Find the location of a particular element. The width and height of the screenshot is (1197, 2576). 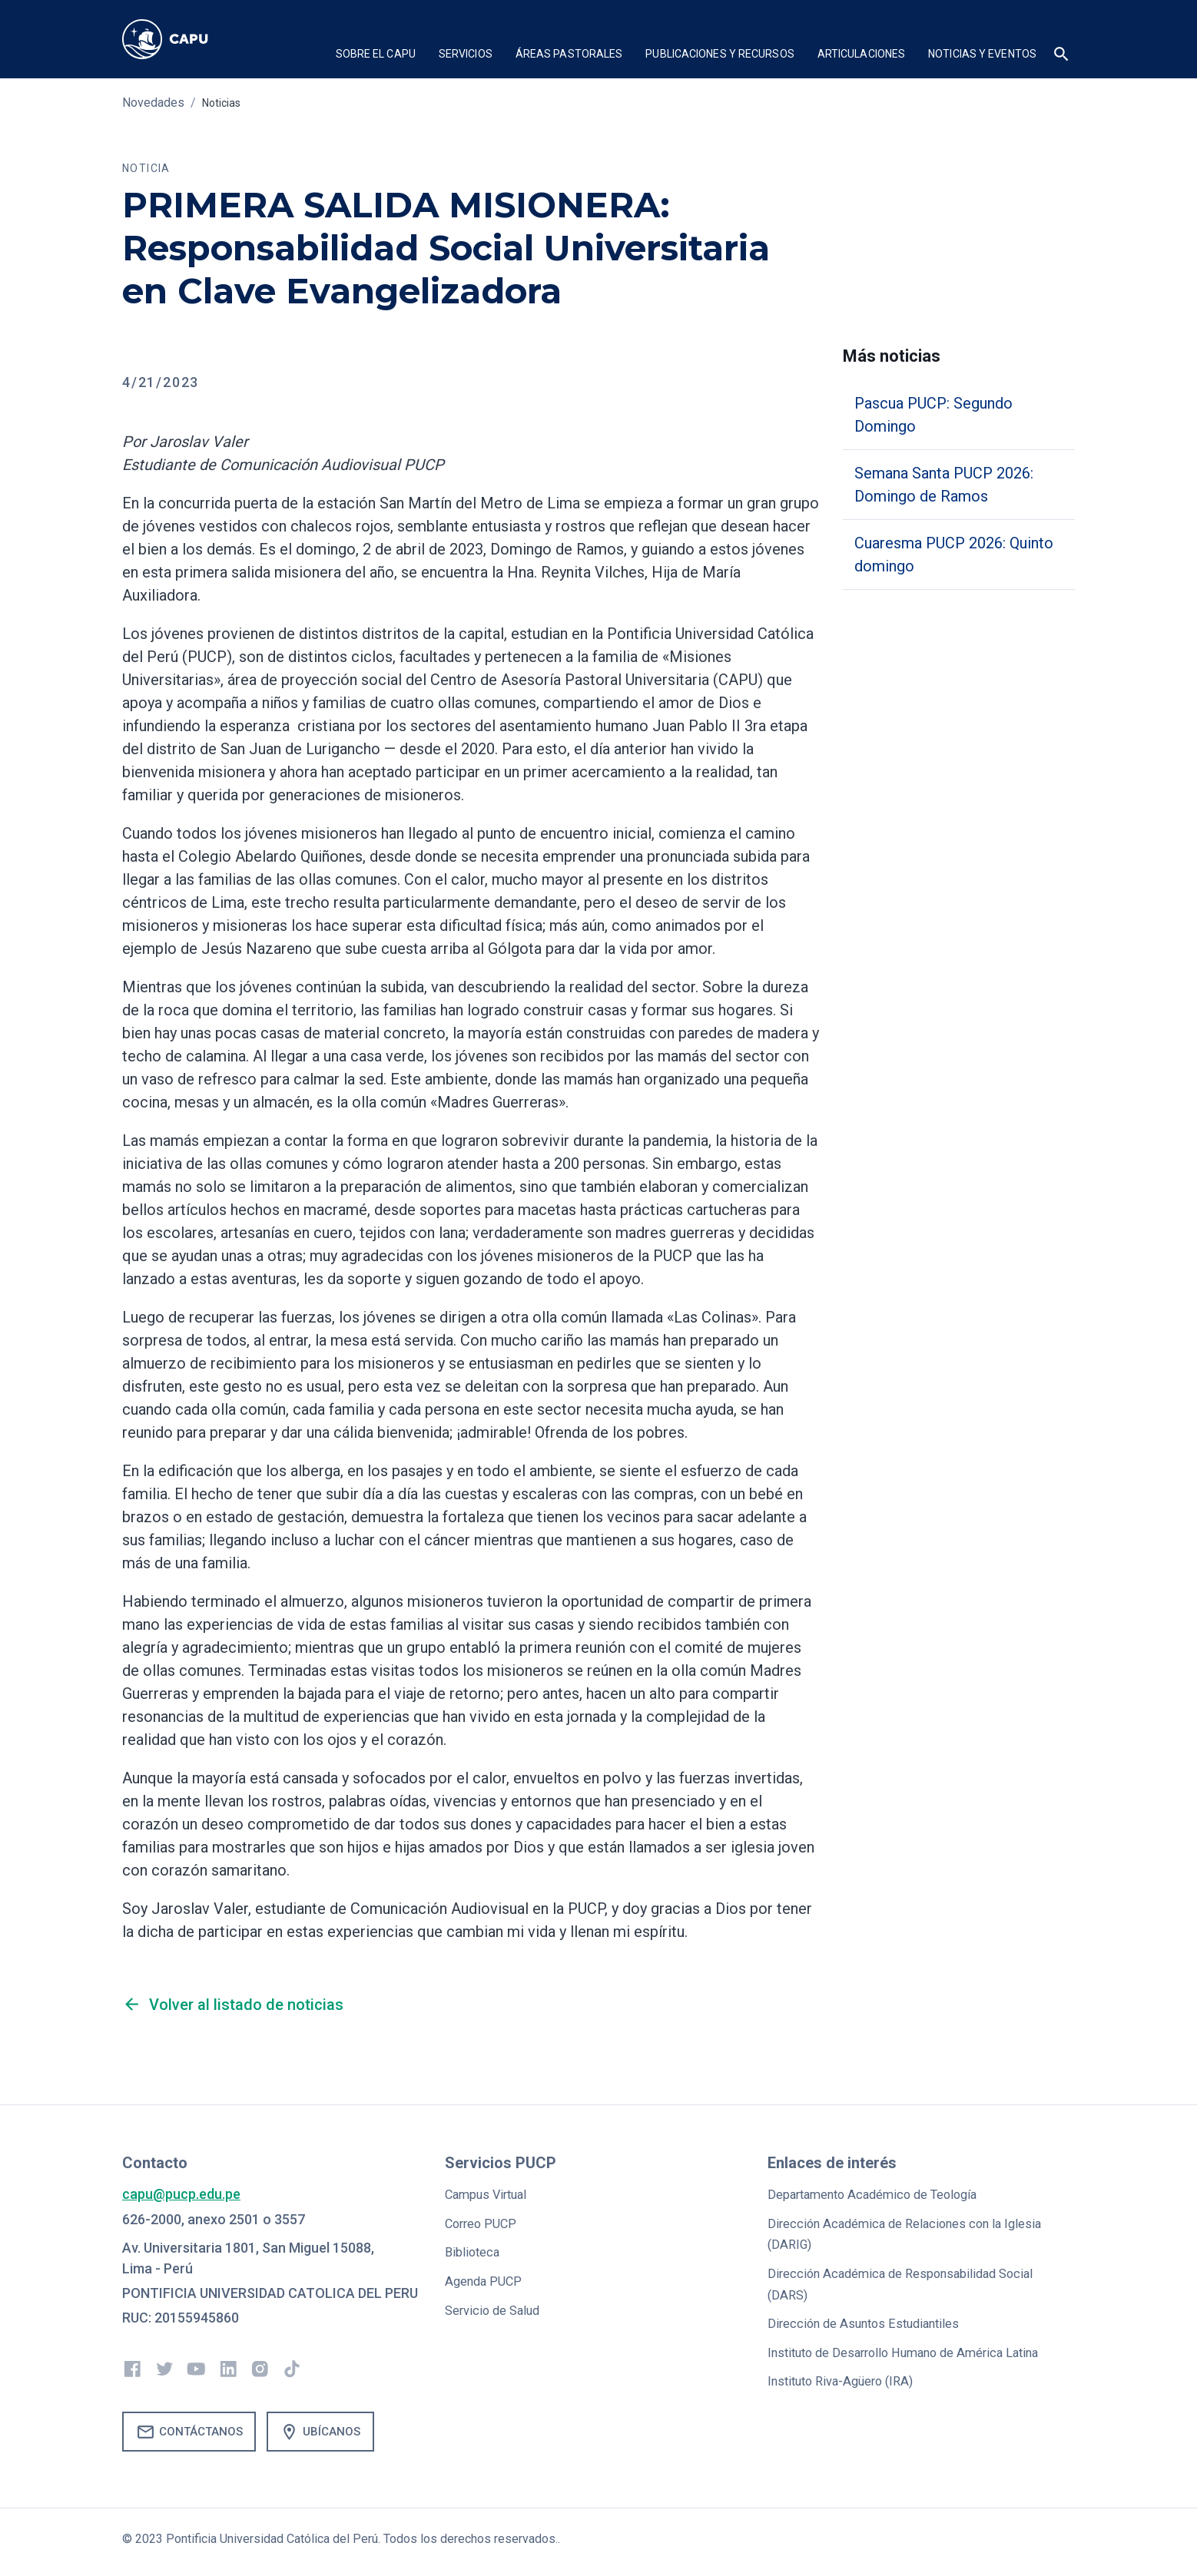

Biblioteca is located at coordinates (475, 2251).